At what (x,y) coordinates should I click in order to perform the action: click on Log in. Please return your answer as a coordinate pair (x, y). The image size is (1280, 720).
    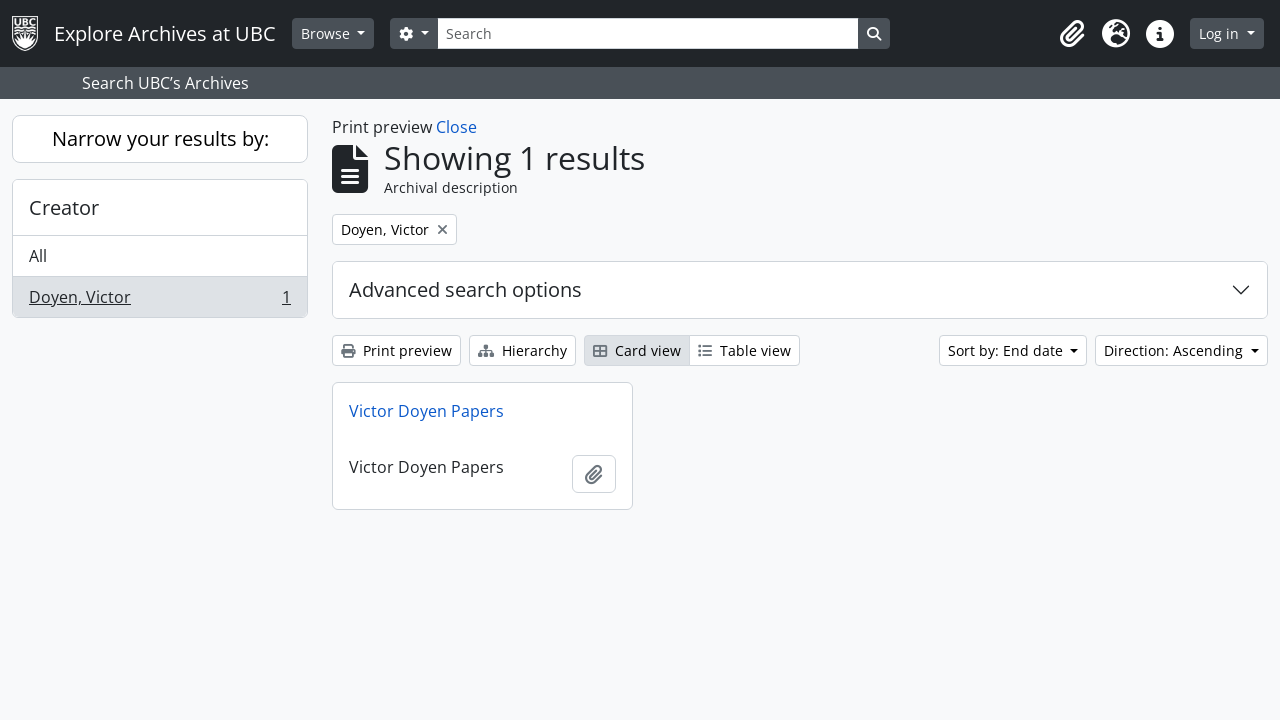
    Looking at the image, I should click on (1221, 33).